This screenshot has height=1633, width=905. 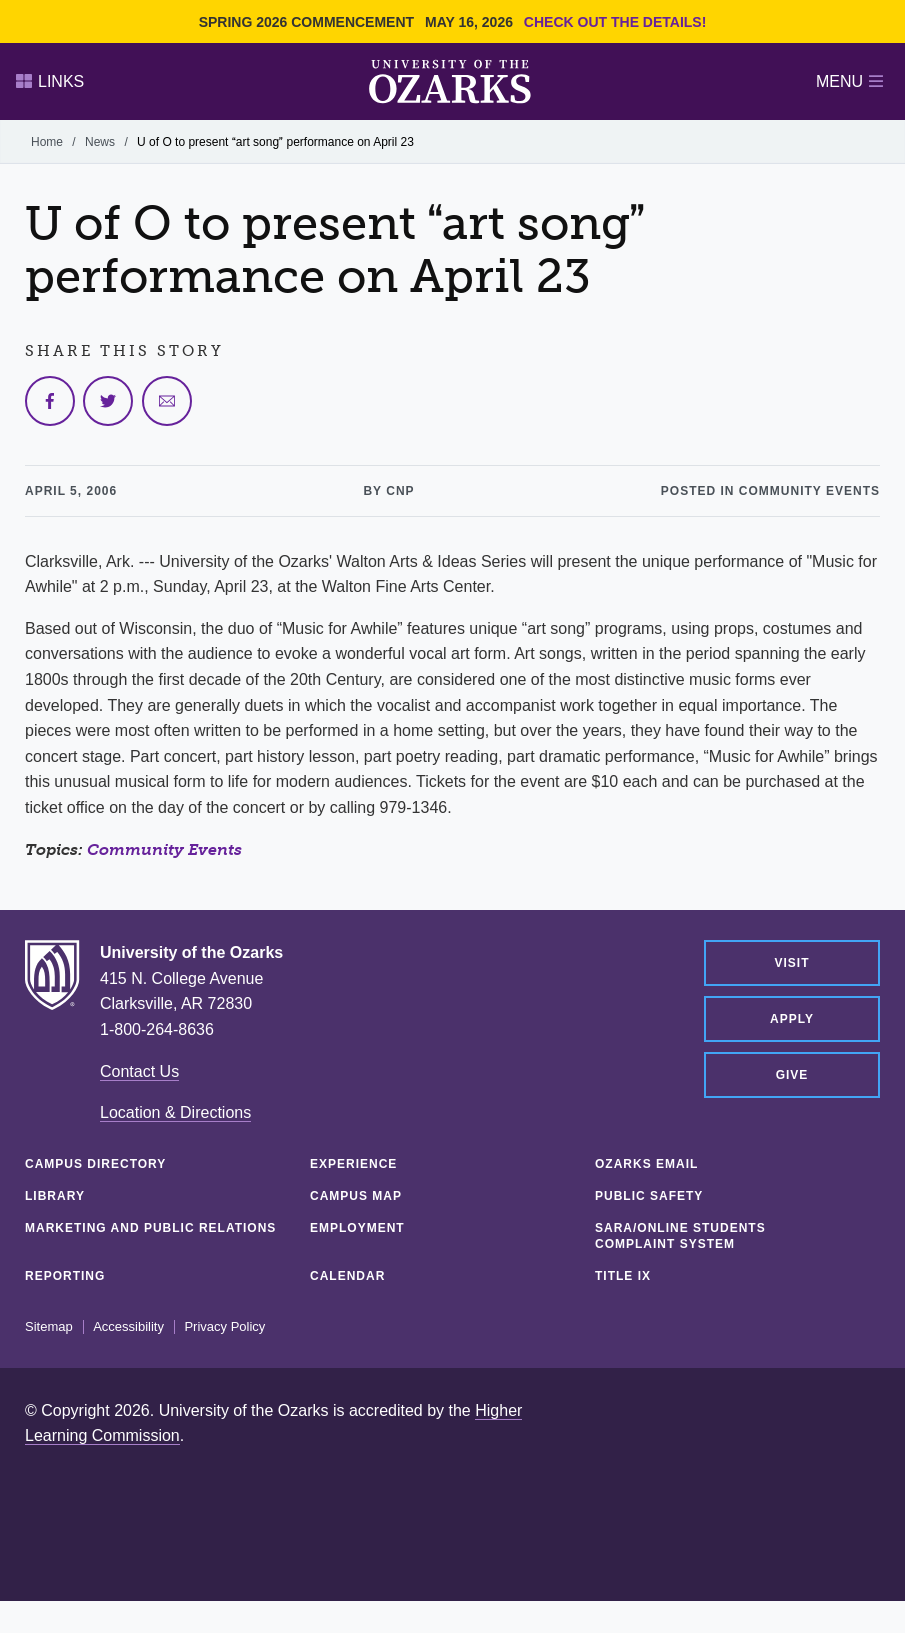 I want to click on Ozarks Email, so click(x=646, y=1164).